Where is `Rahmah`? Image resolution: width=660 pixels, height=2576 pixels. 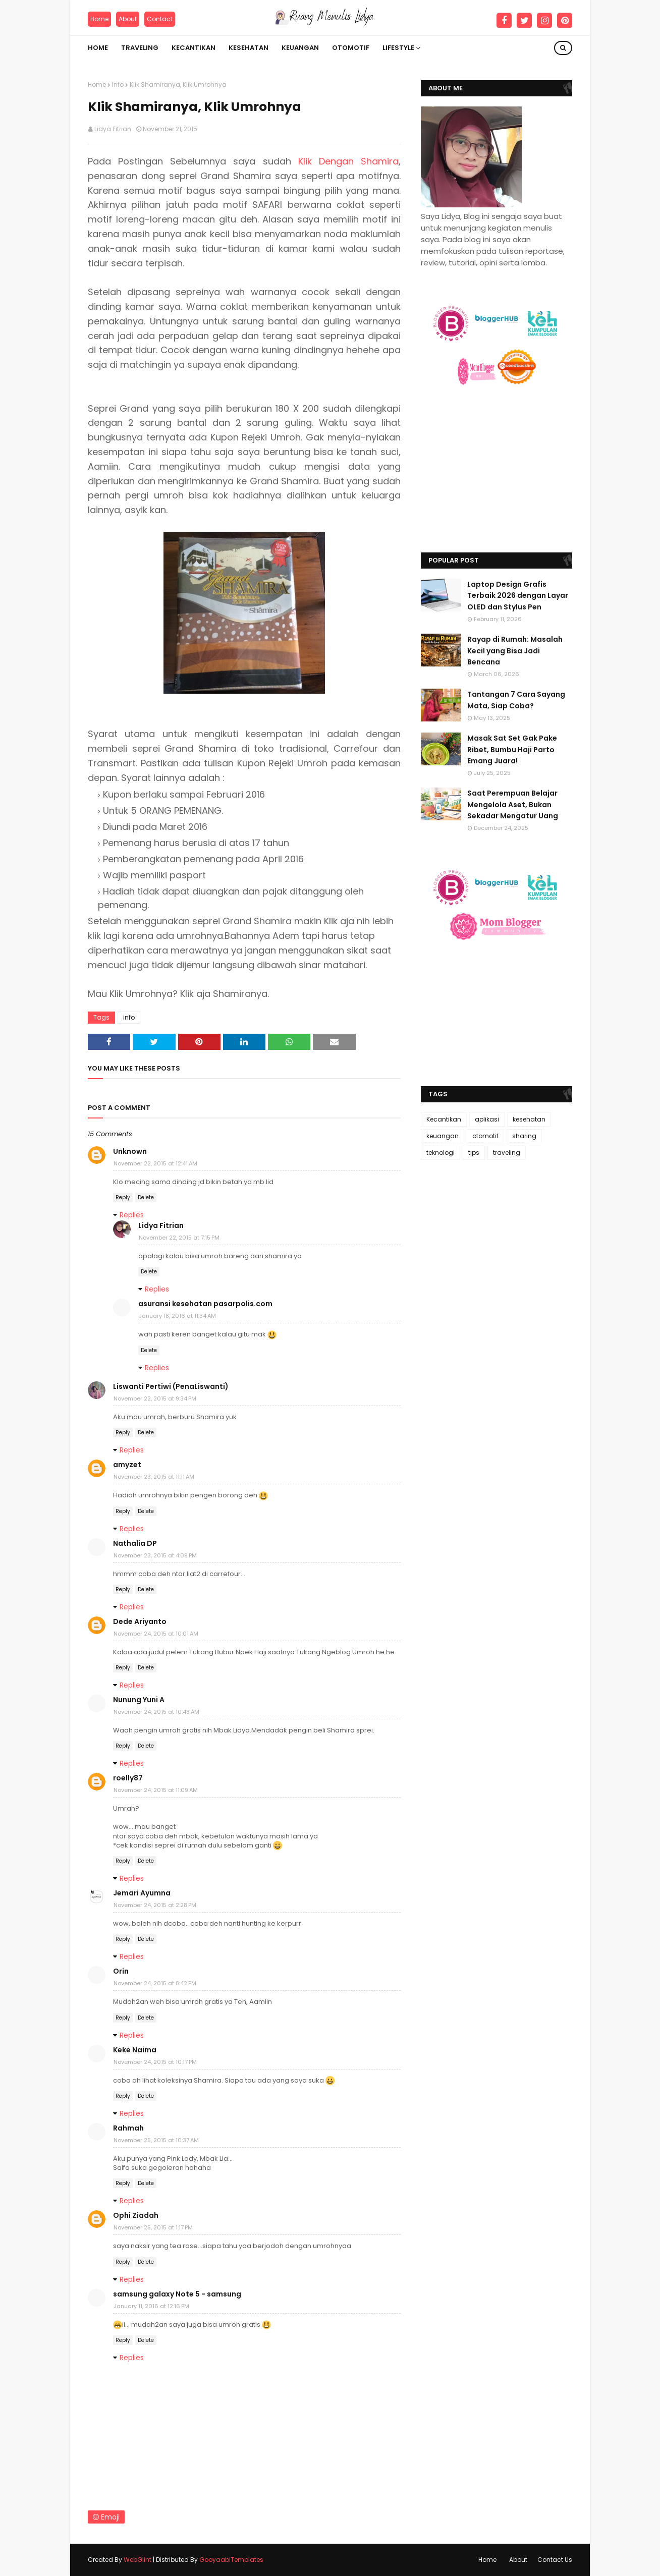
Rahmah is located at coordinates (128, 2128).